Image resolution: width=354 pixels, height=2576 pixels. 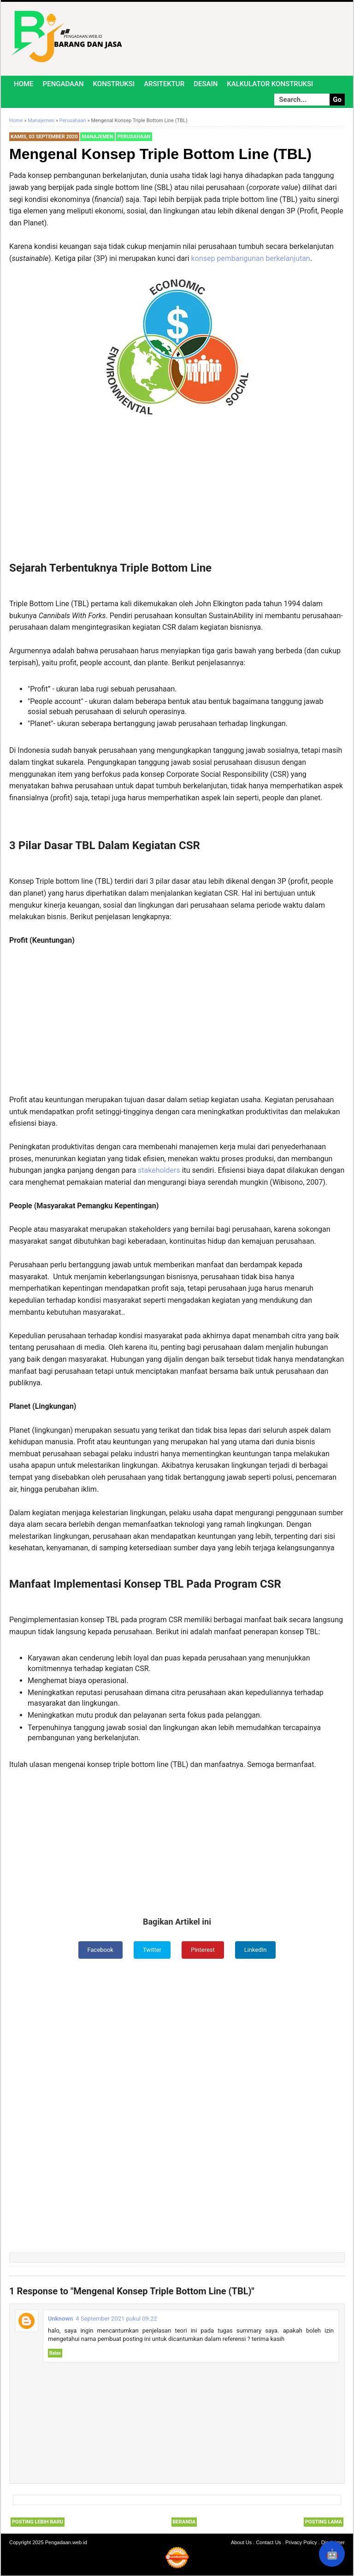 I want to click on Konstruksi, so click(x=114, y=84).